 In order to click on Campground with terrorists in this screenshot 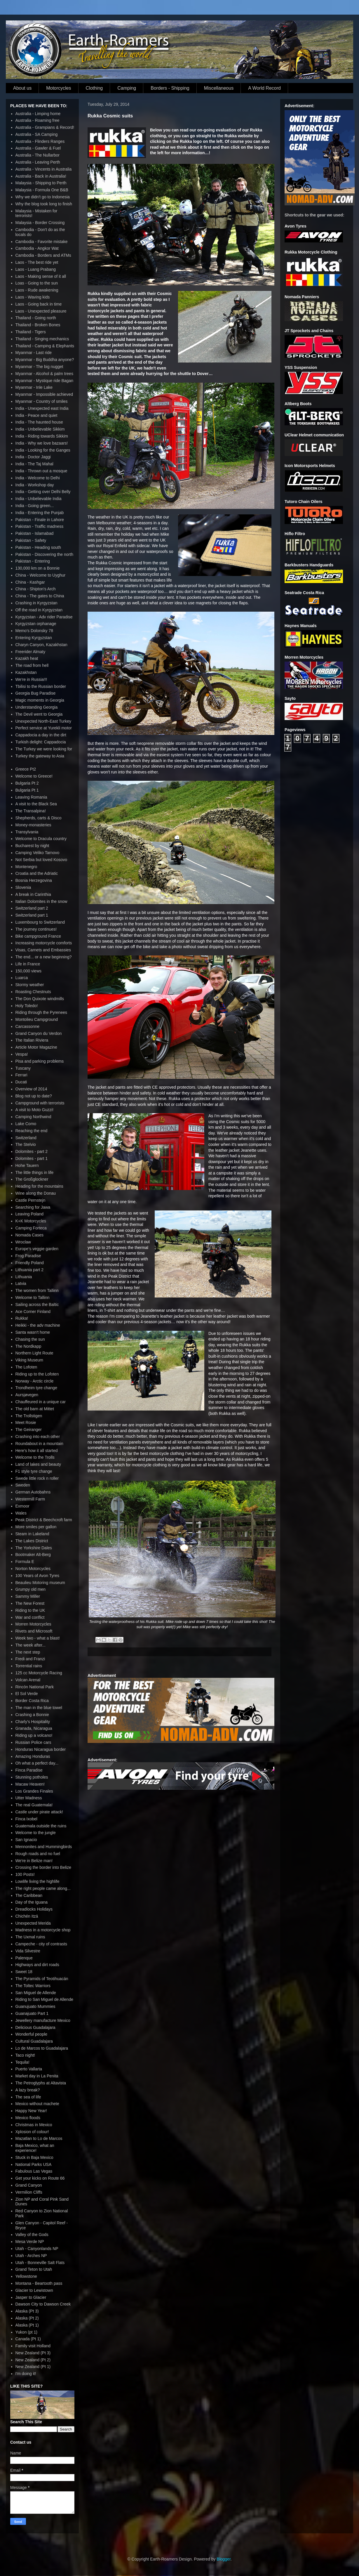, I will do `click(40, 1103)`.